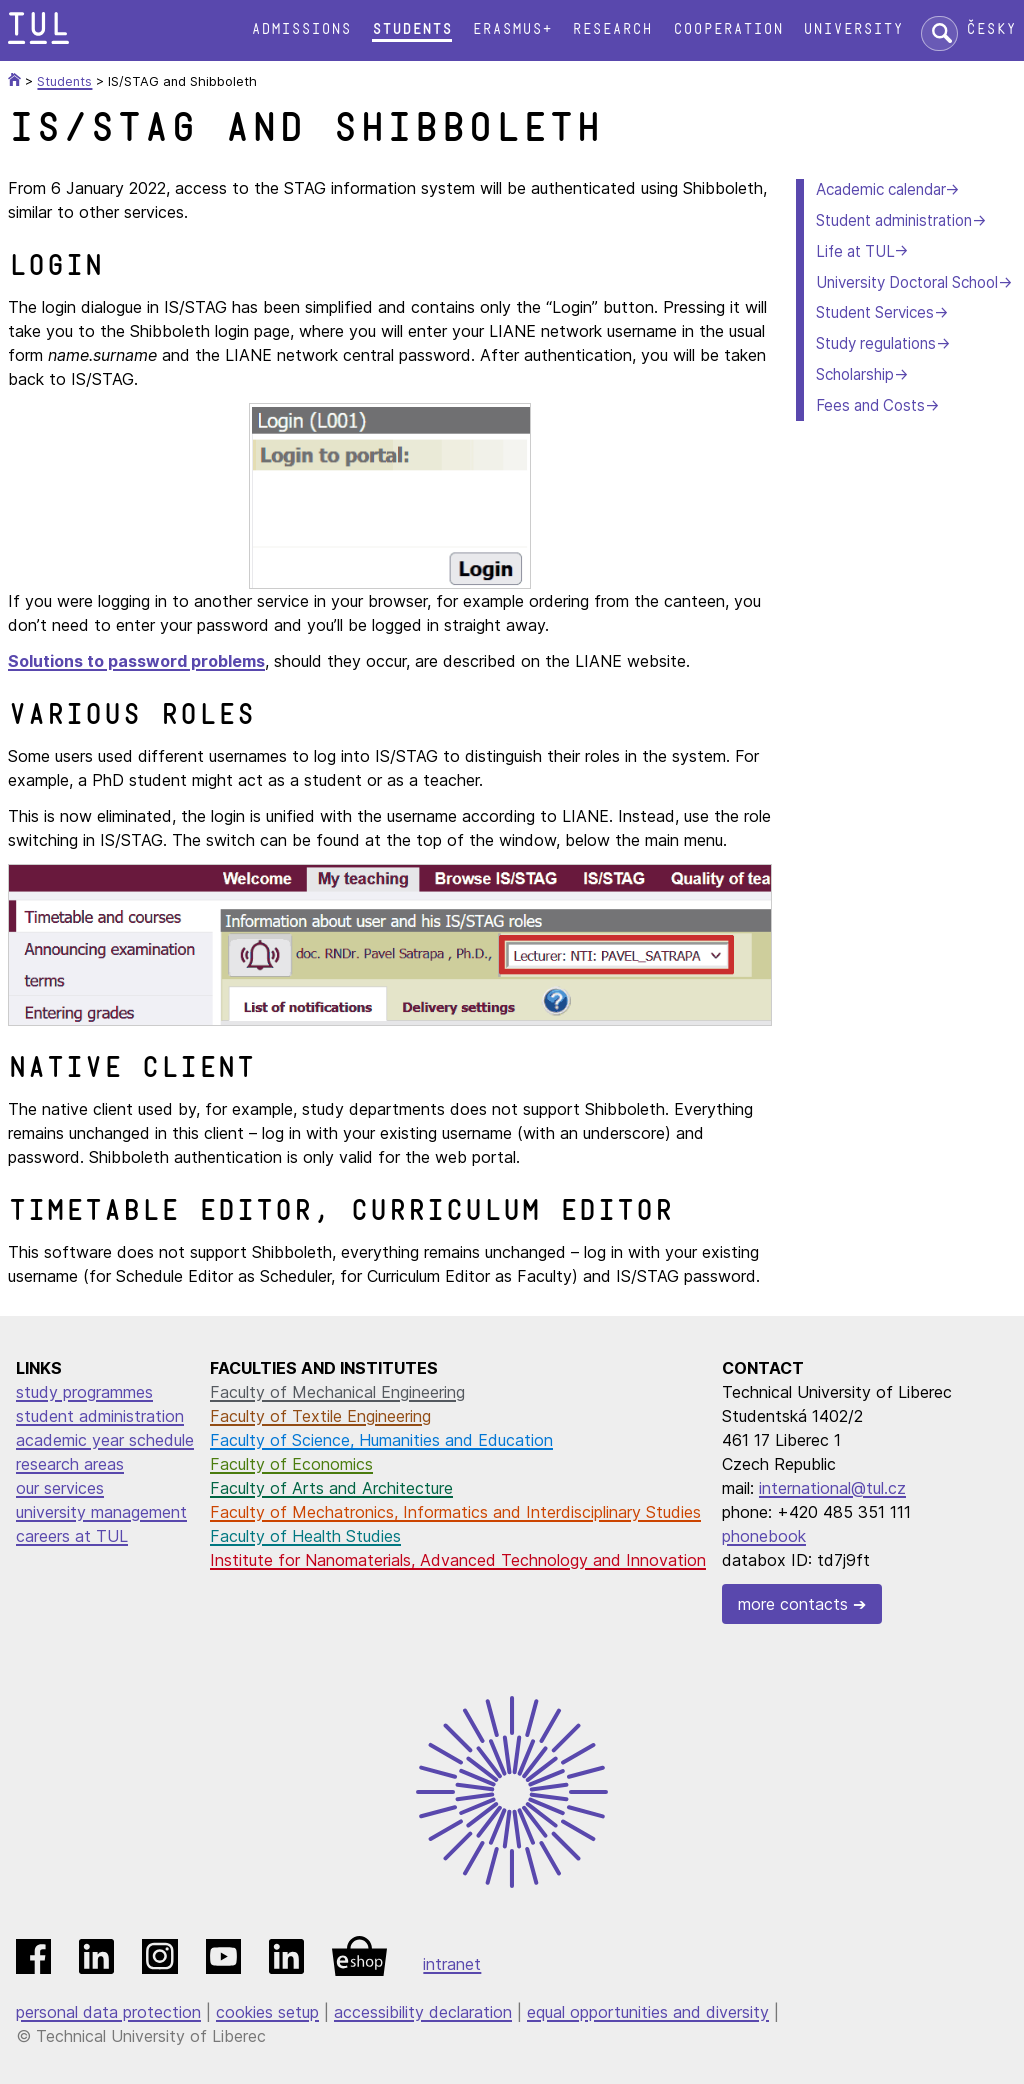  Describe the element at coordinates (60, 1488) in the screenshot. I see `our services` at that location.